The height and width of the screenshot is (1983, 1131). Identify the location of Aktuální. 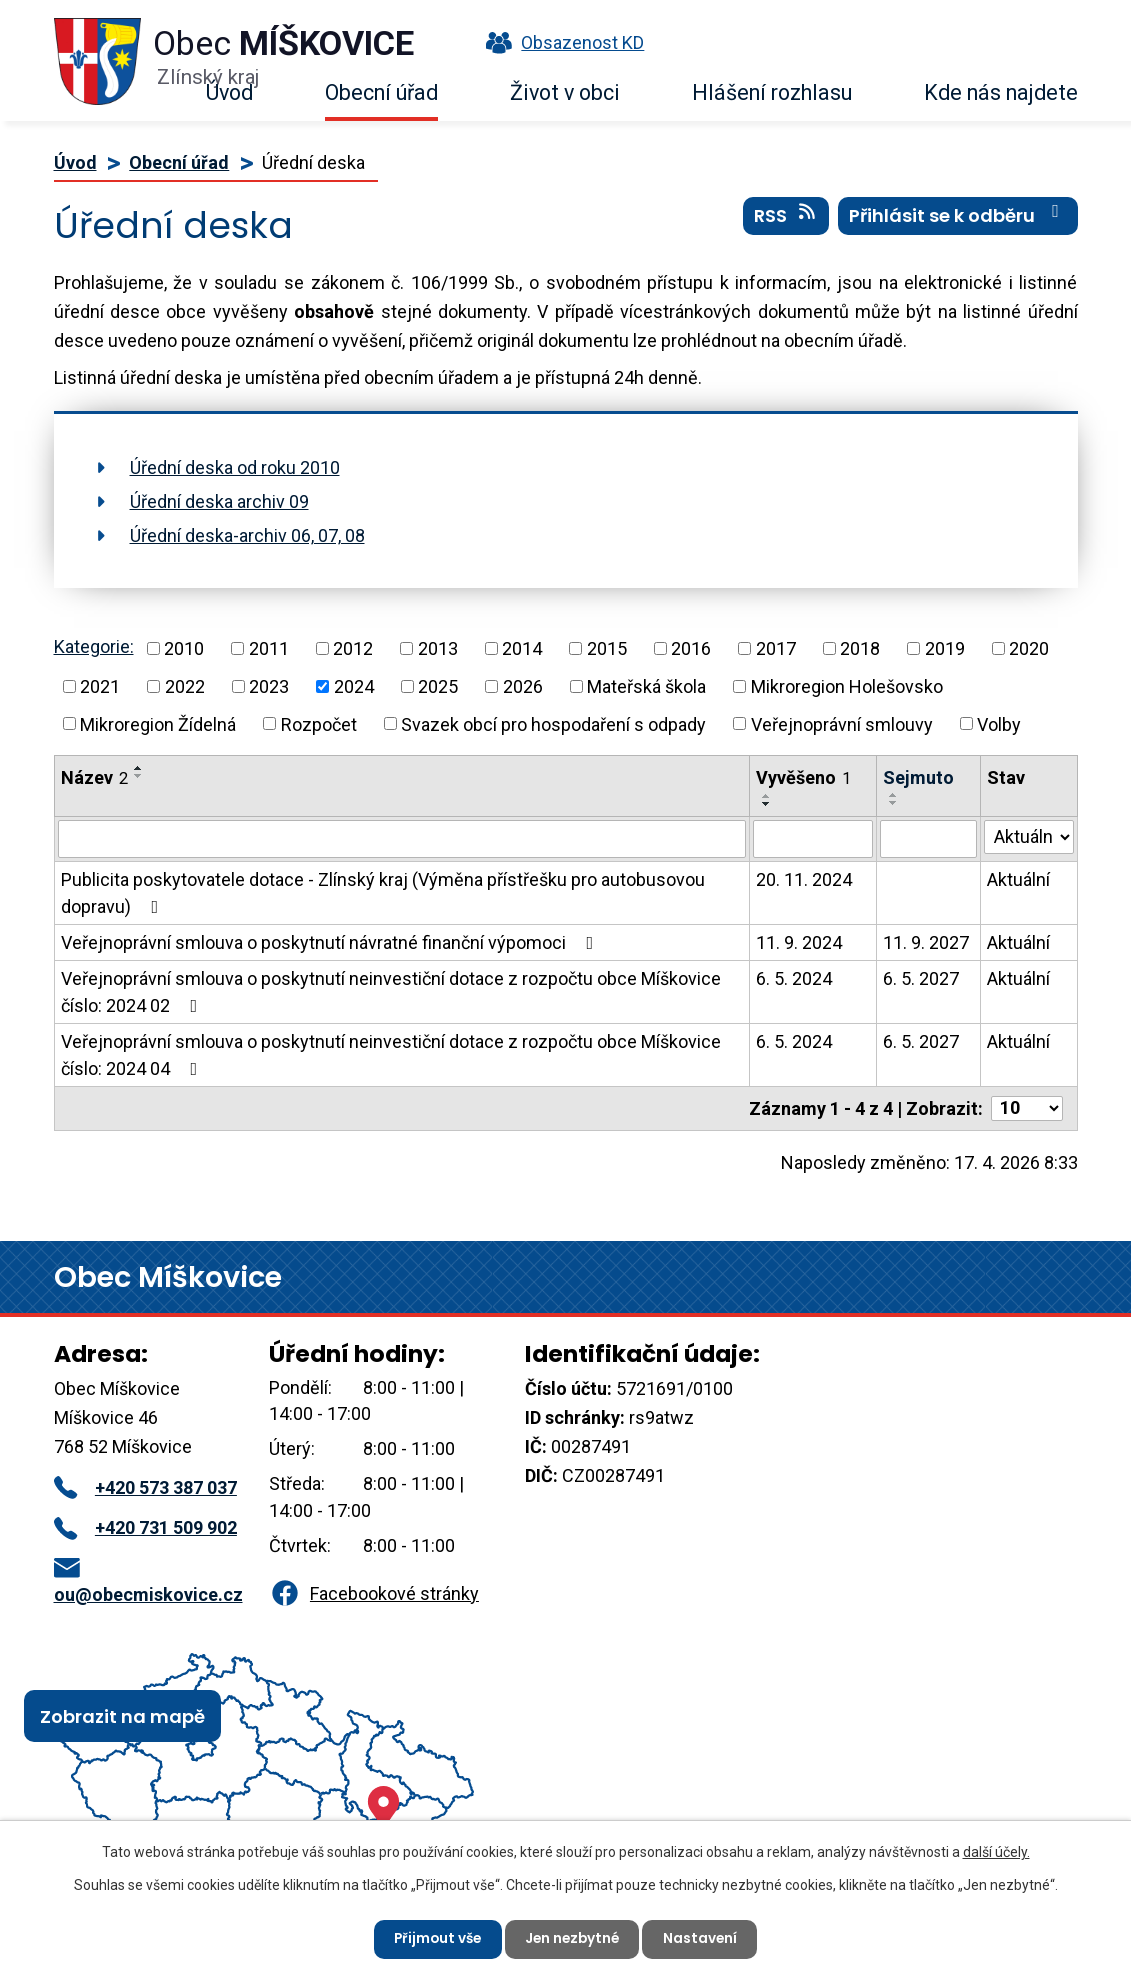
(1018, 879).